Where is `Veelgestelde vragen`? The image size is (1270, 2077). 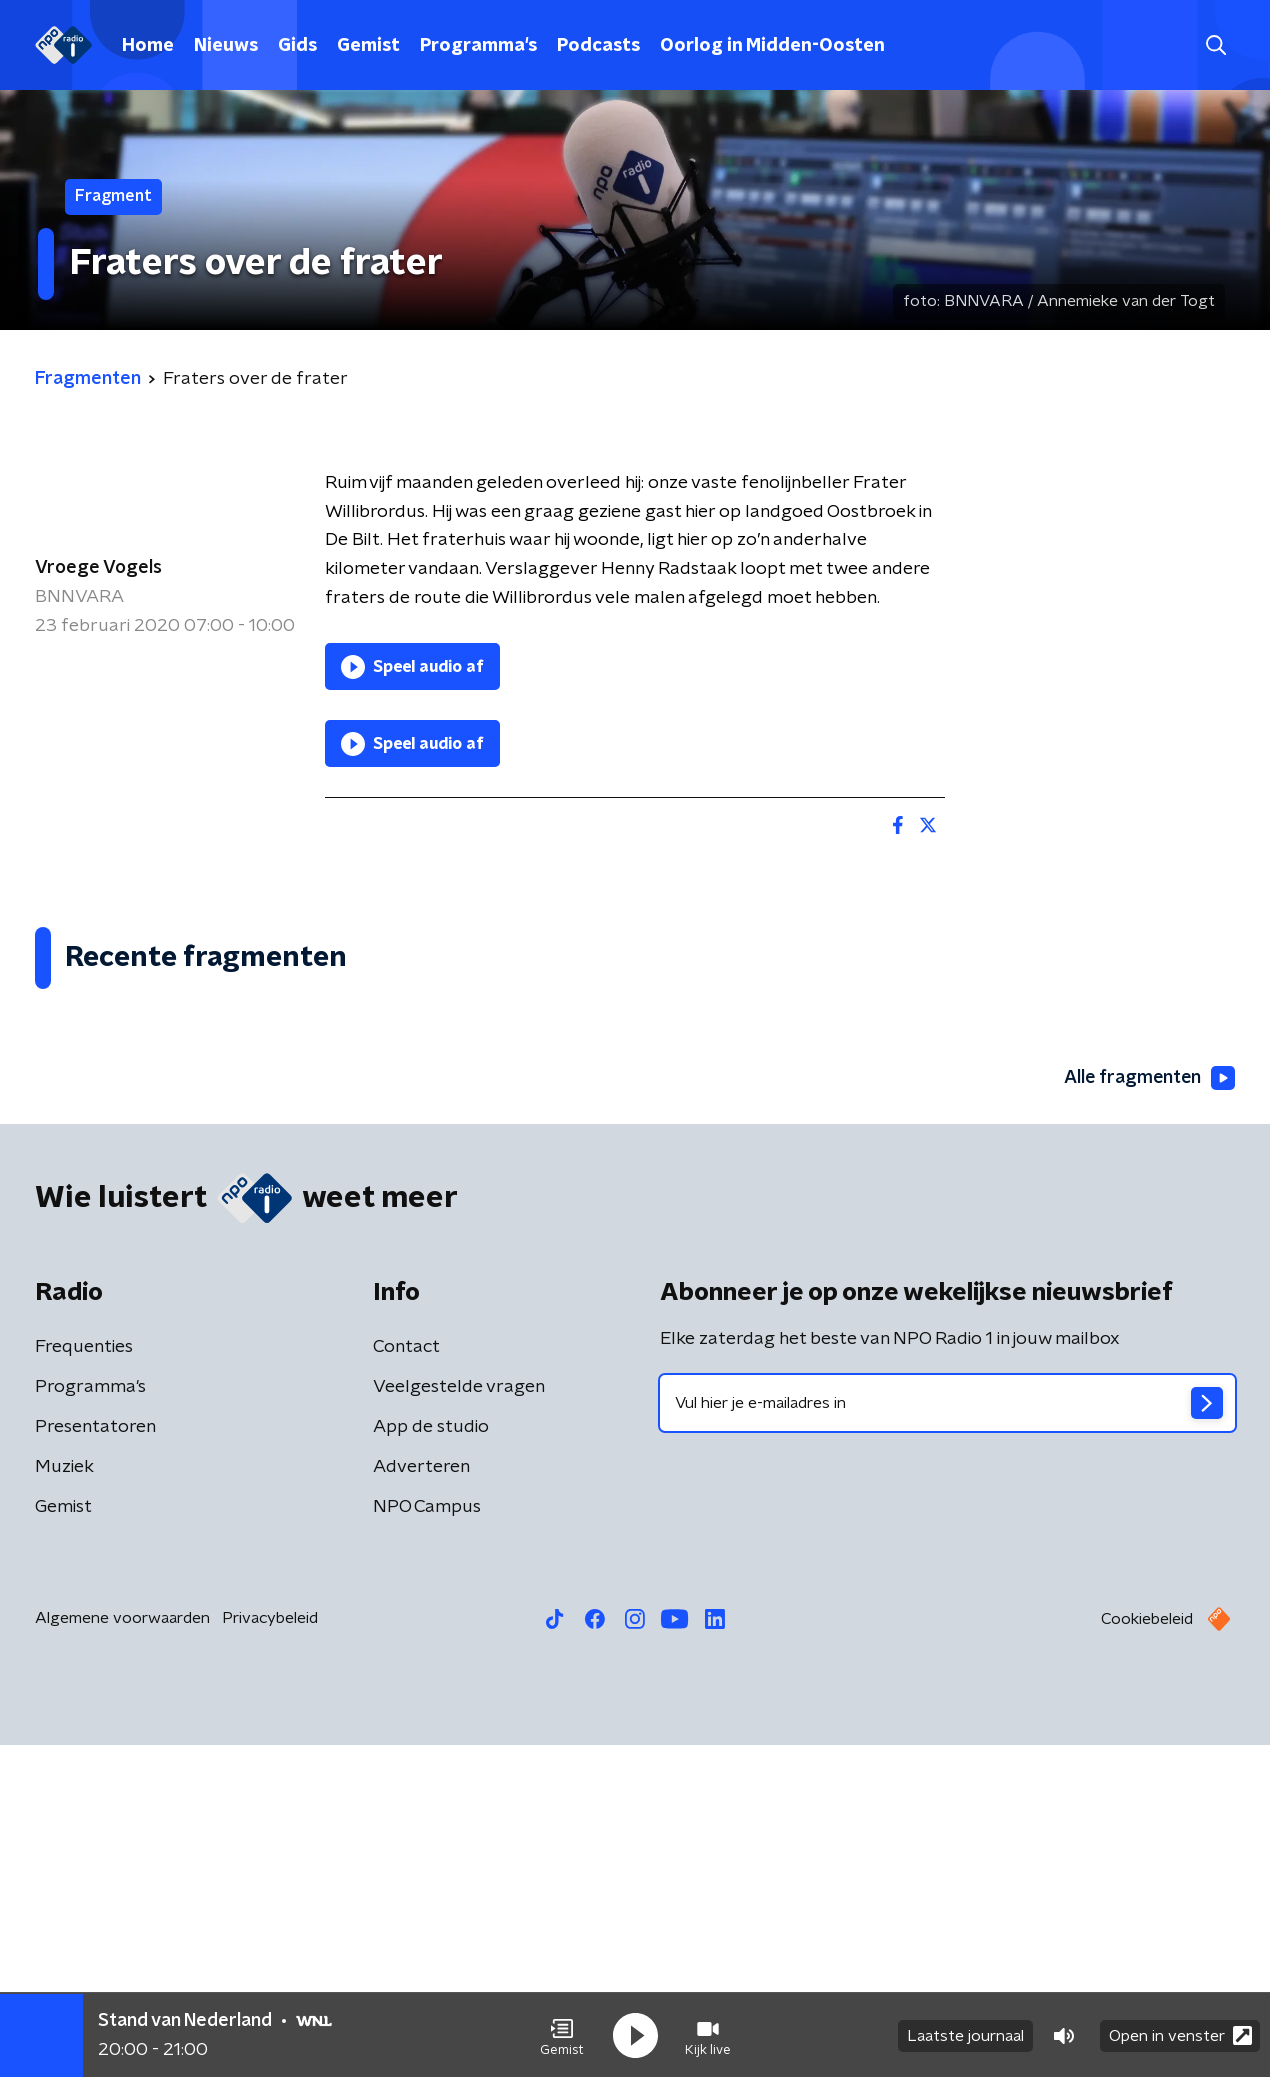
Veelgestelde vragen is located at coordinates (459, 1719).